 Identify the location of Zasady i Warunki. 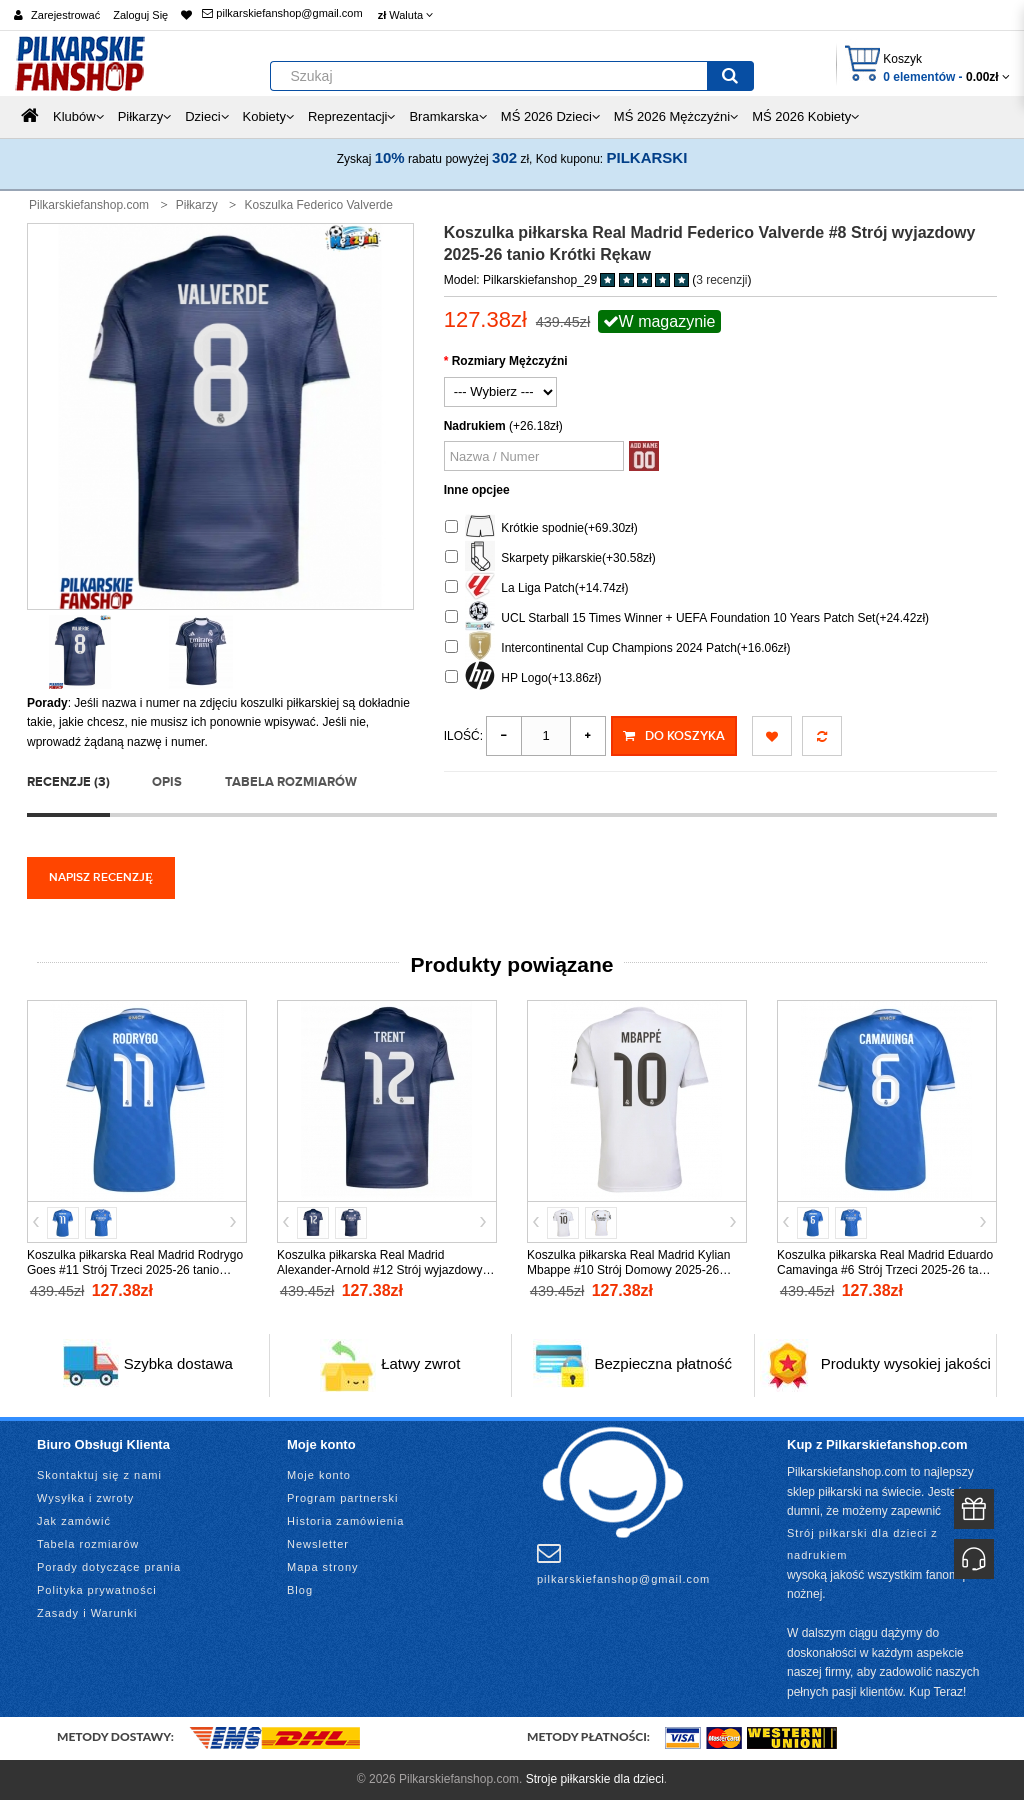
(87, 1613).